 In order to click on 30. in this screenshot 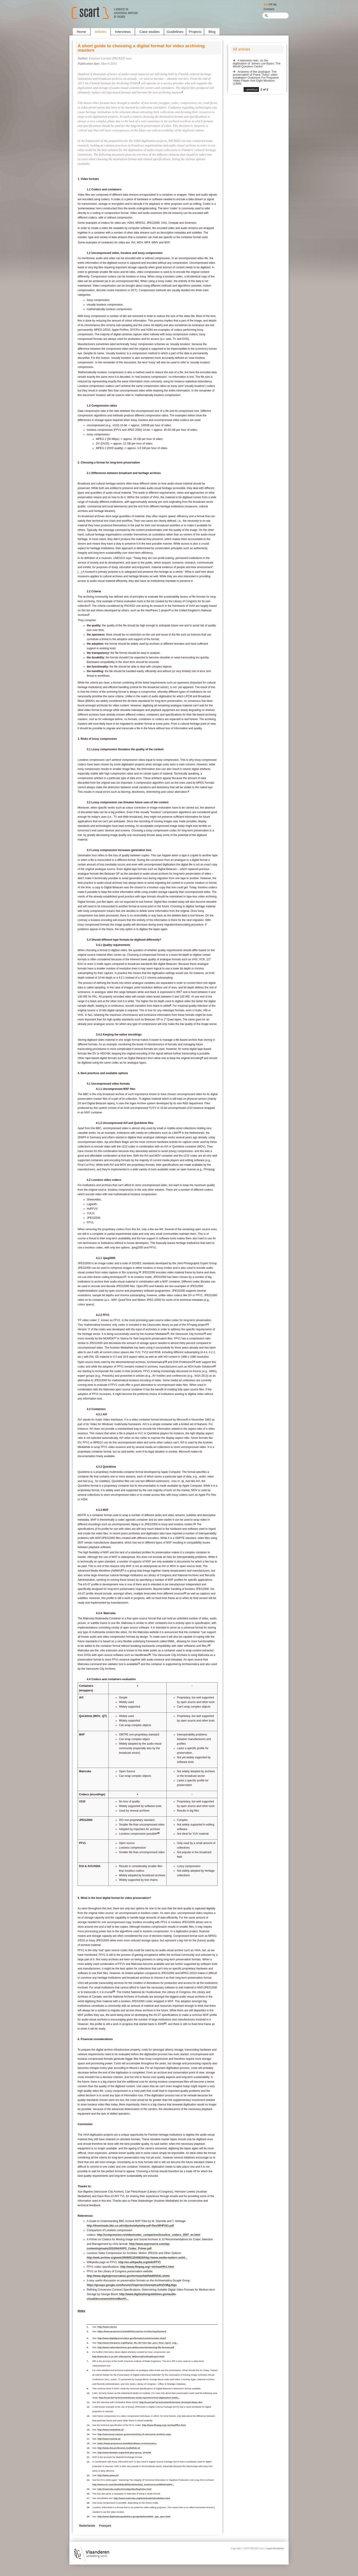, I will do `click(88, 2516)`.